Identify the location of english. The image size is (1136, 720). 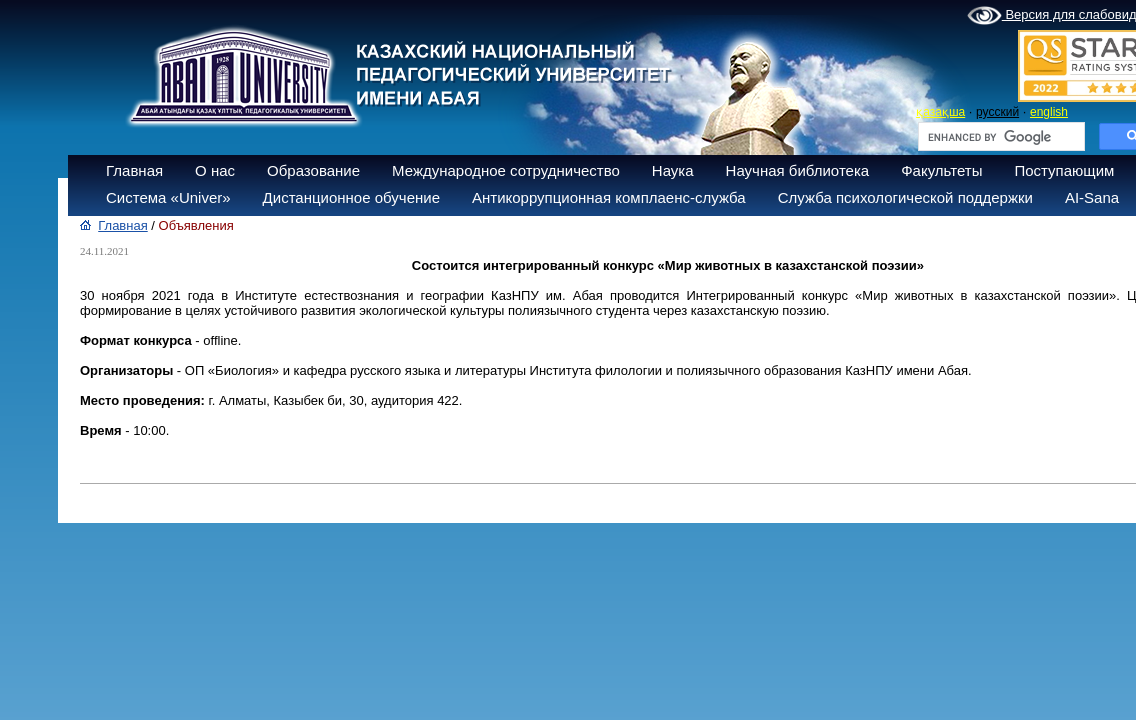
(1049, 112).